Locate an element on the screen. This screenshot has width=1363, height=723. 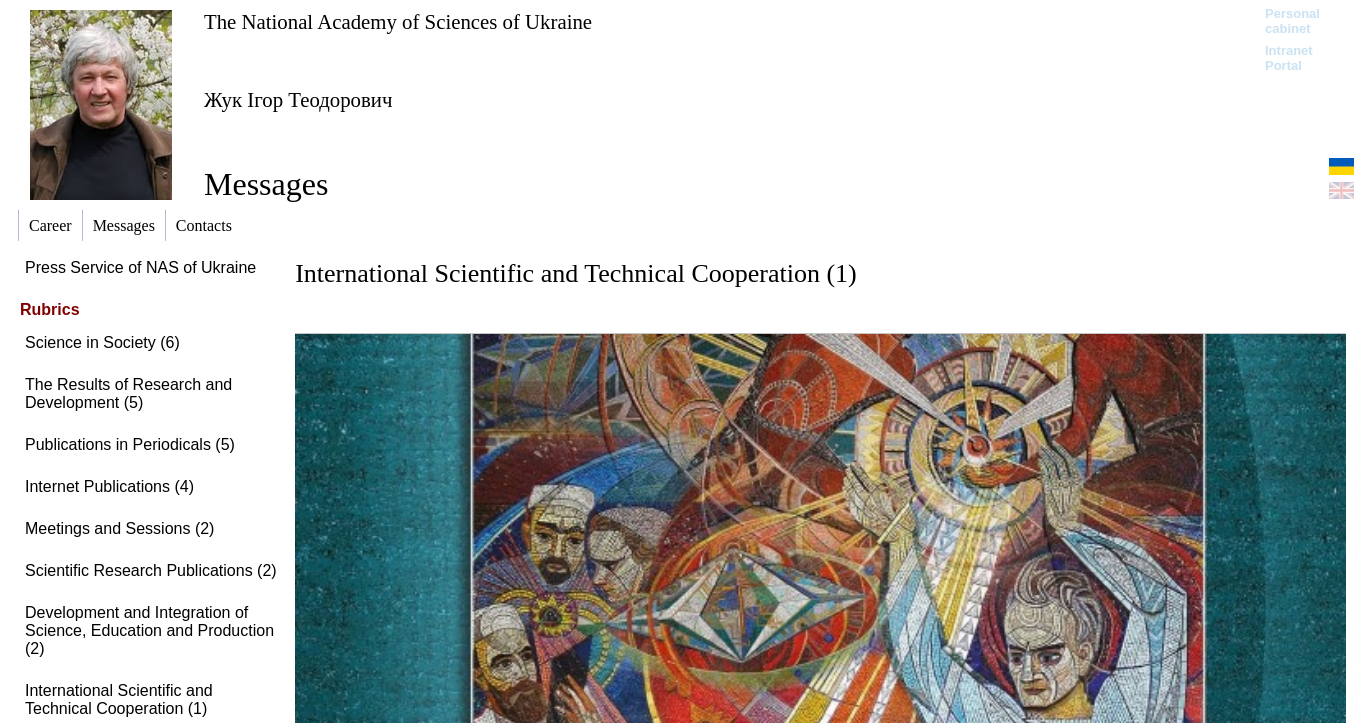
Meetings and Sessions (2) is located at coordinates (119, 528).